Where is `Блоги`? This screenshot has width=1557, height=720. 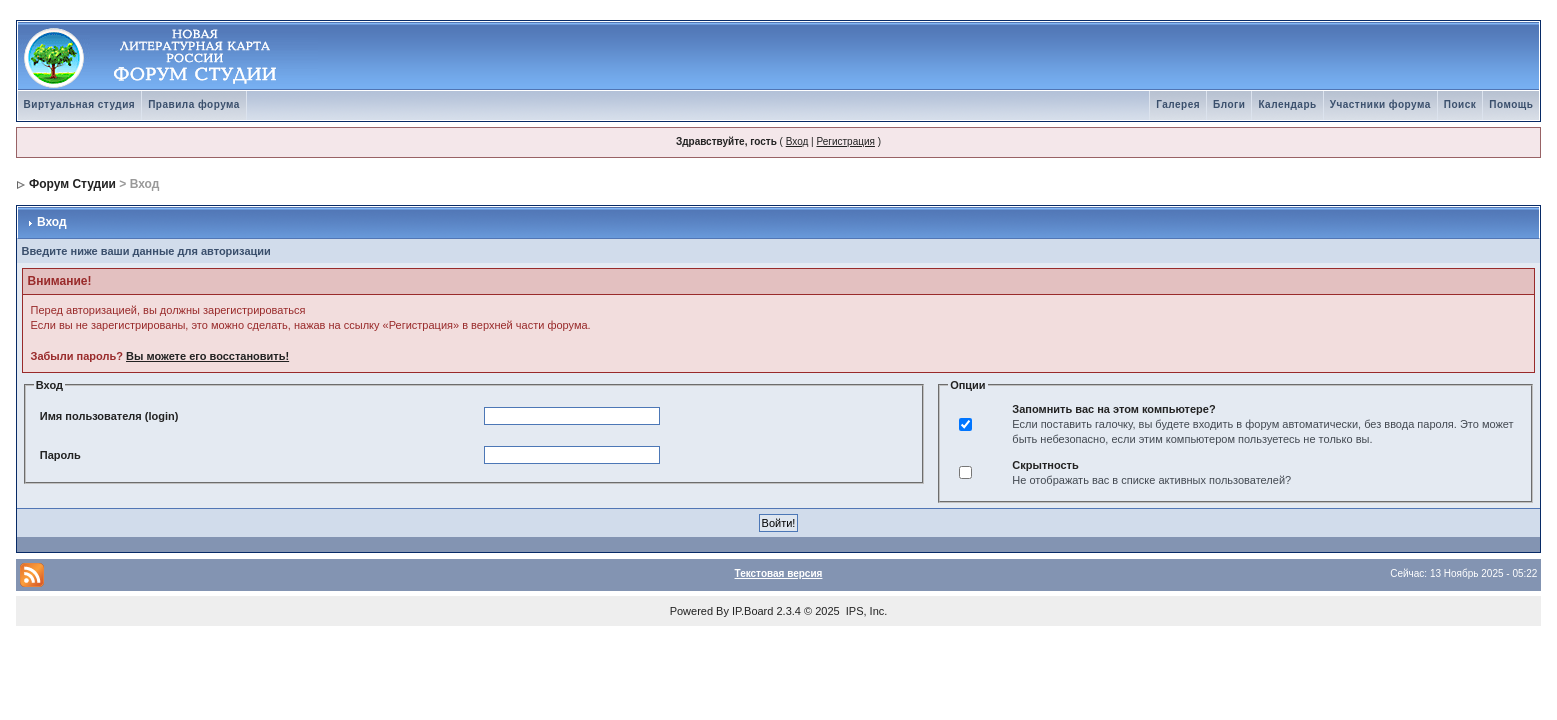
Блоги is located at coordinates (1229, 104).